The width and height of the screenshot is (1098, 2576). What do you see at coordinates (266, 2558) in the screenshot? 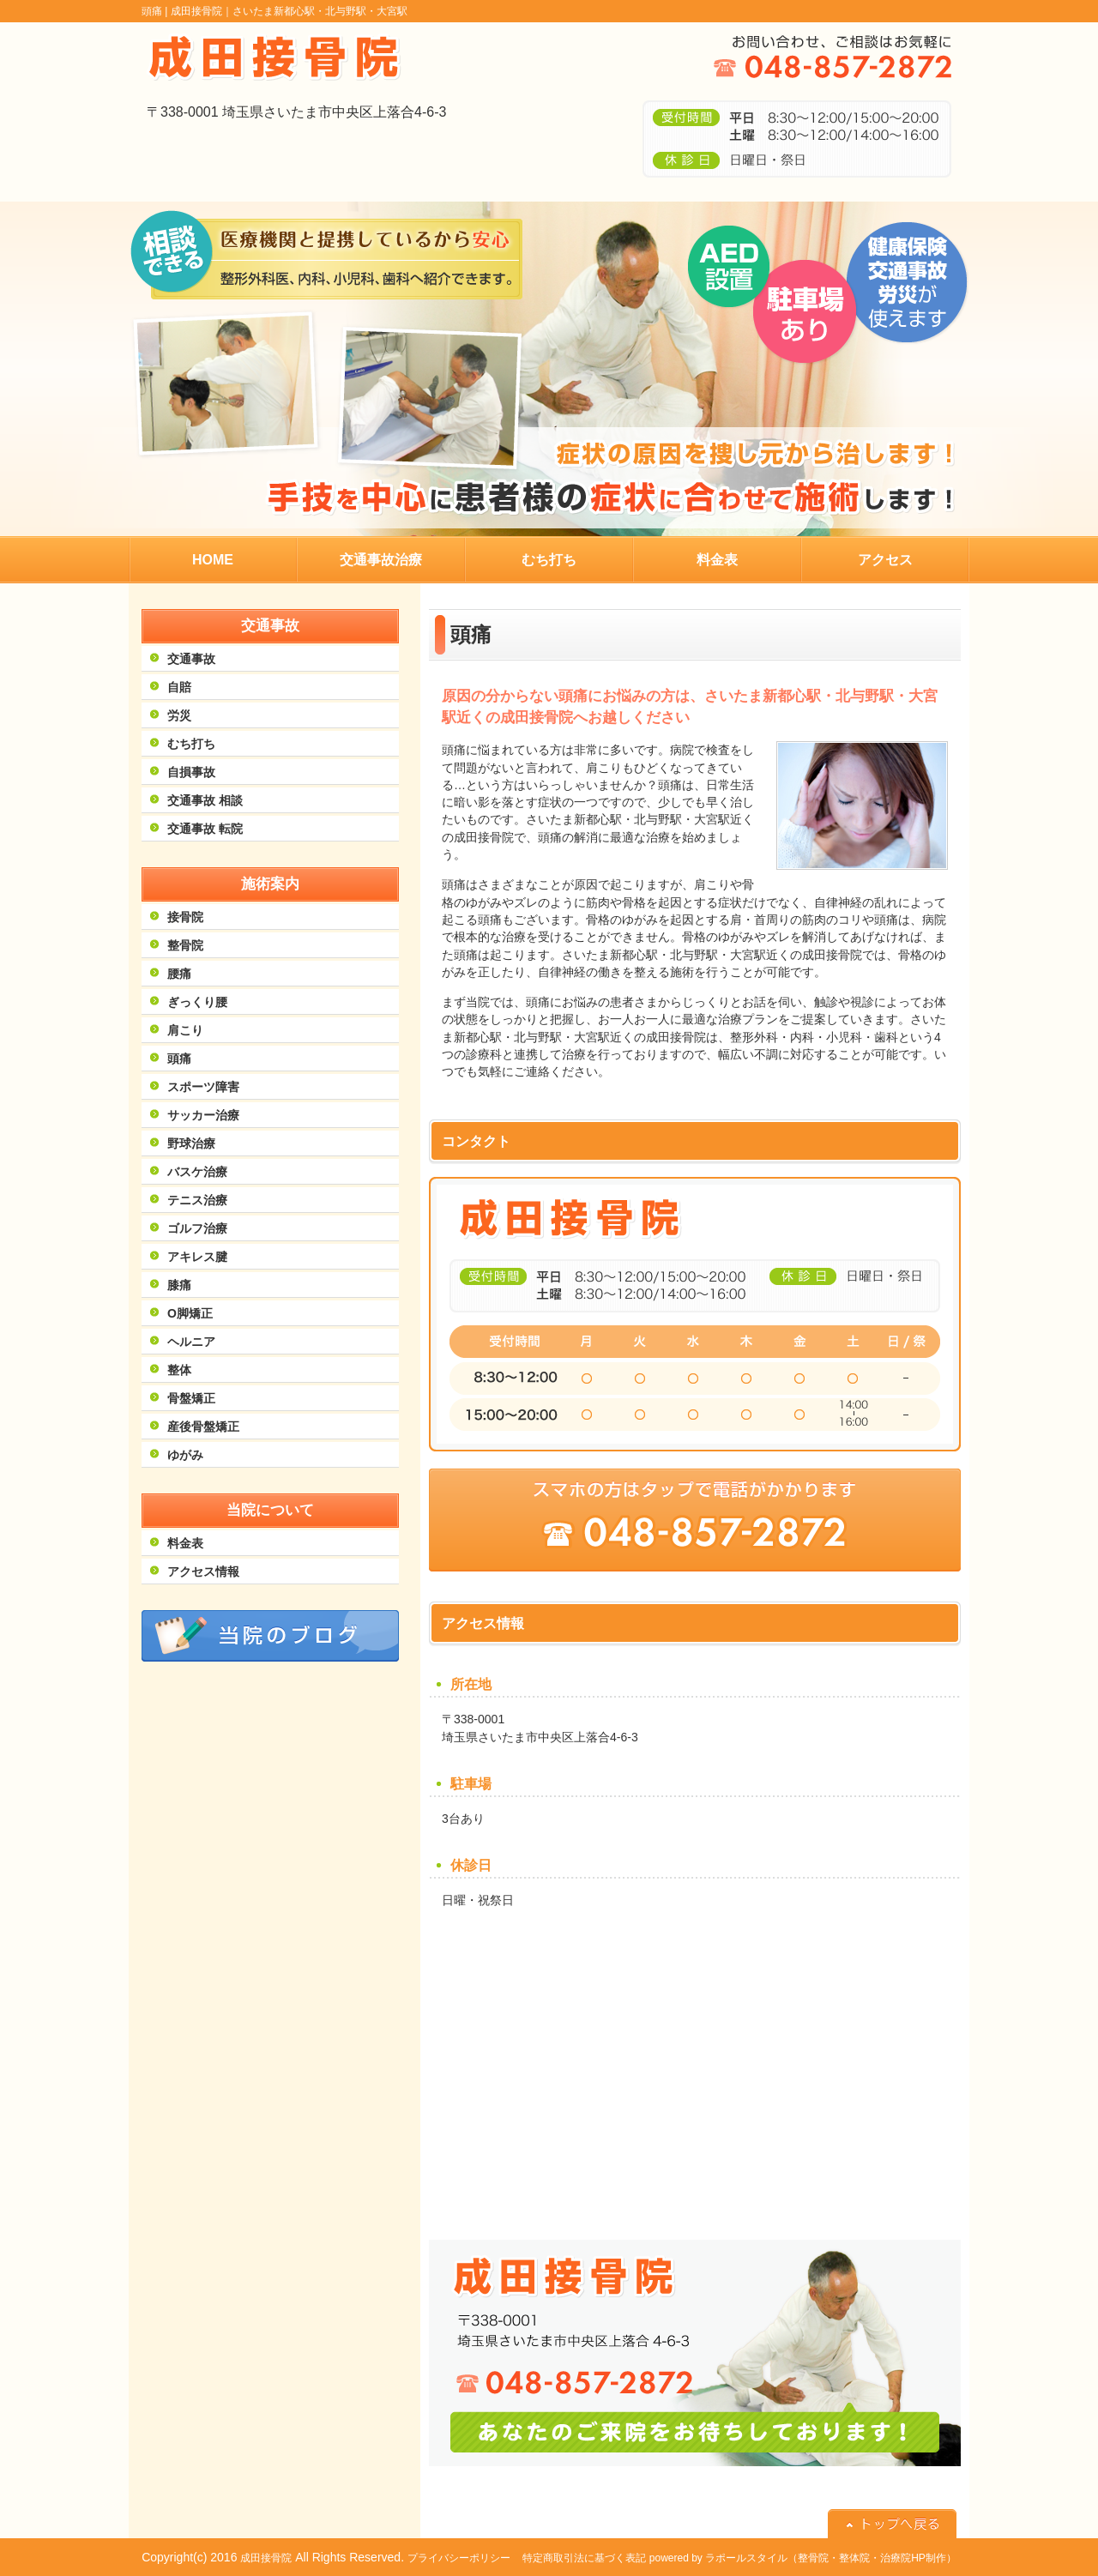
I see `成田接骨院` at bounding box center [266, 2558].